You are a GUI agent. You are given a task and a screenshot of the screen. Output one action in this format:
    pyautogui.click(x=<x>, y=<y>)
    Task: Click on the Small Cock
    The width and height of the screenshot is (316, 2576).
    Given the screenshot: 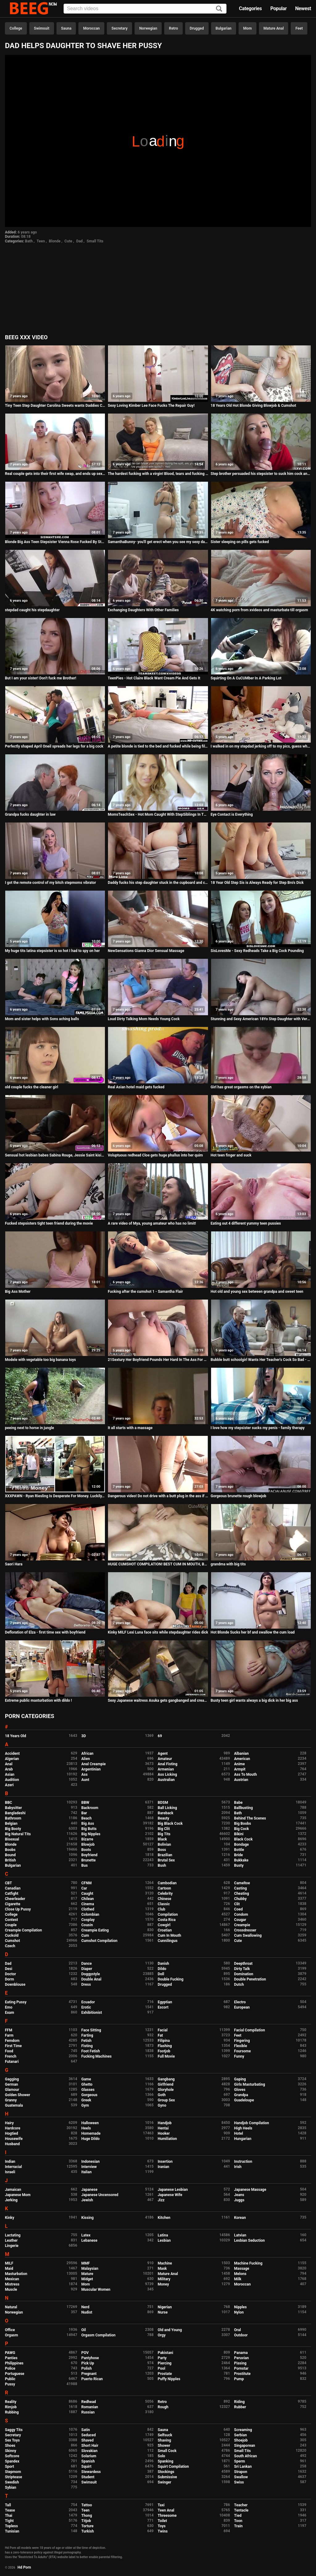 What is the action you would take?
    pyautogui.click(x=167, y=2451)
    